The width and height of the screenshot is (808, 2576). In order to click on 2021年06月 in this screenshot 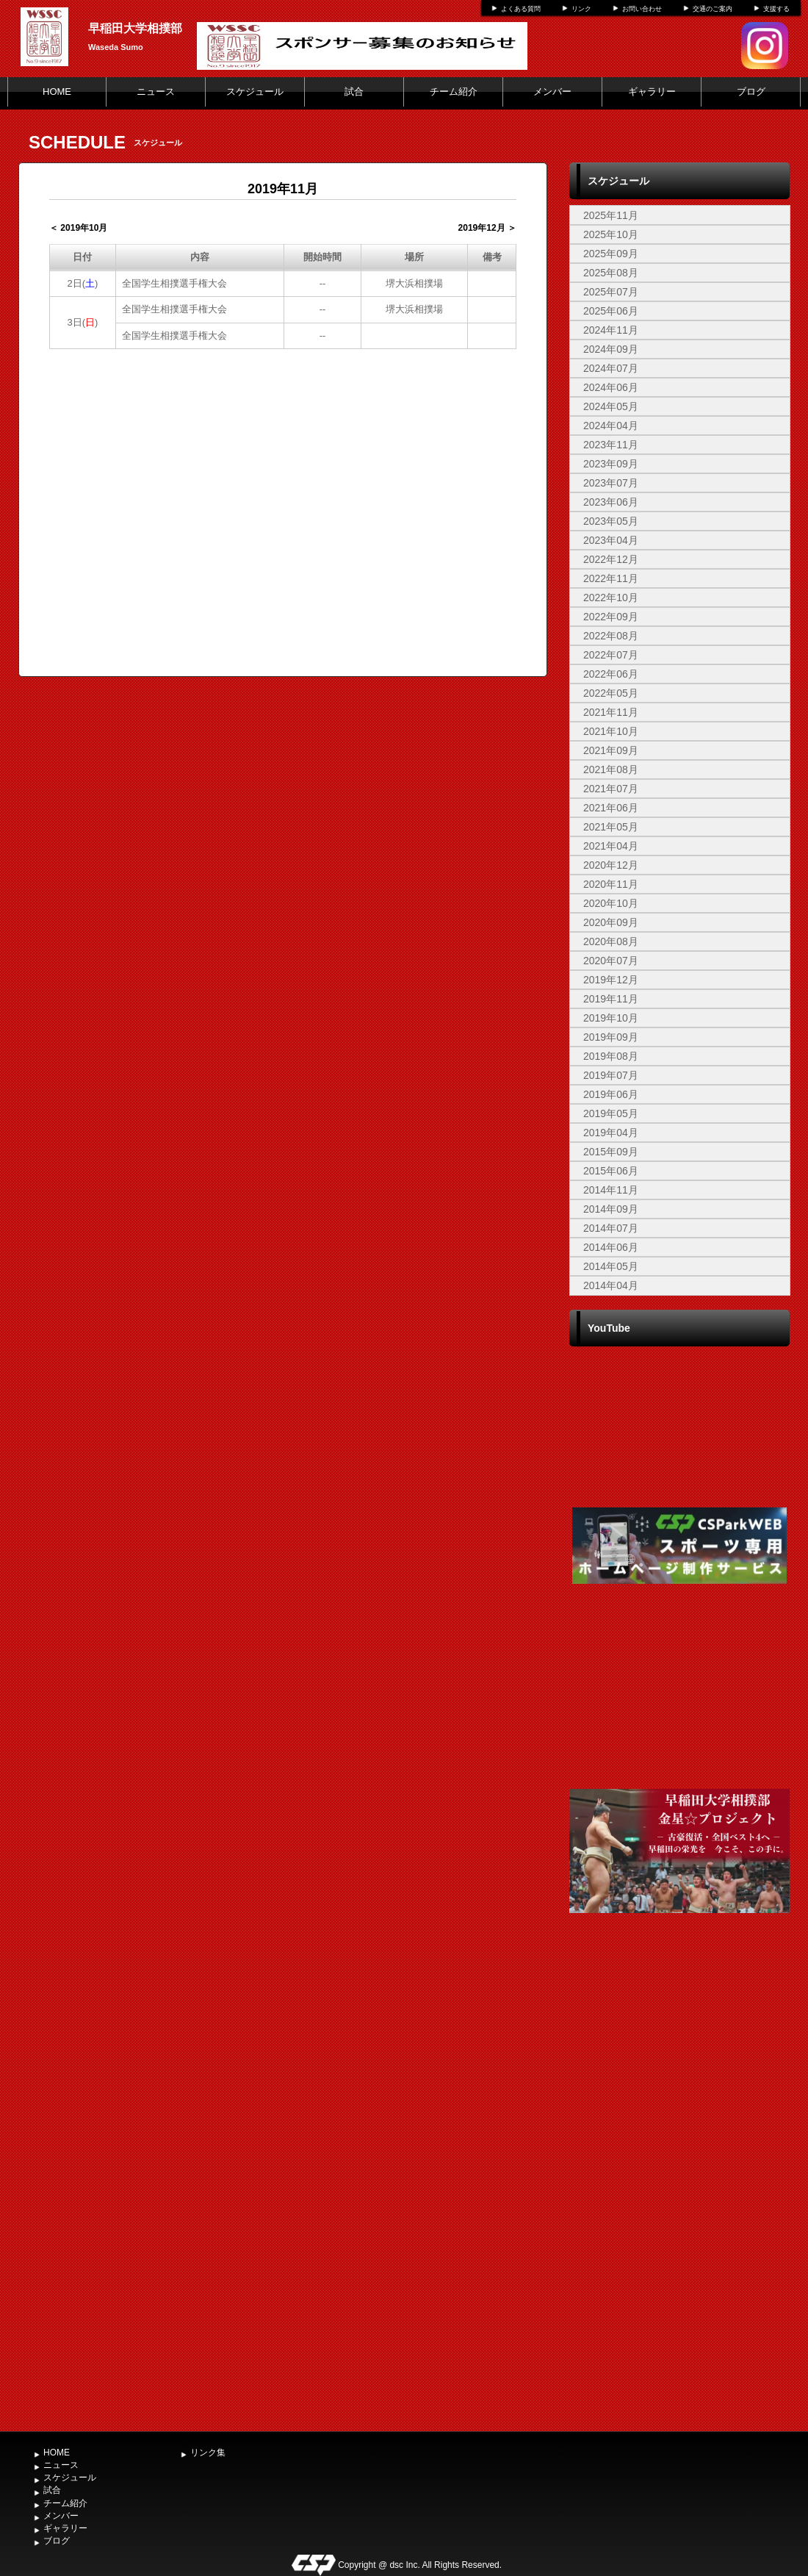, I will do `click(610, 808)`.